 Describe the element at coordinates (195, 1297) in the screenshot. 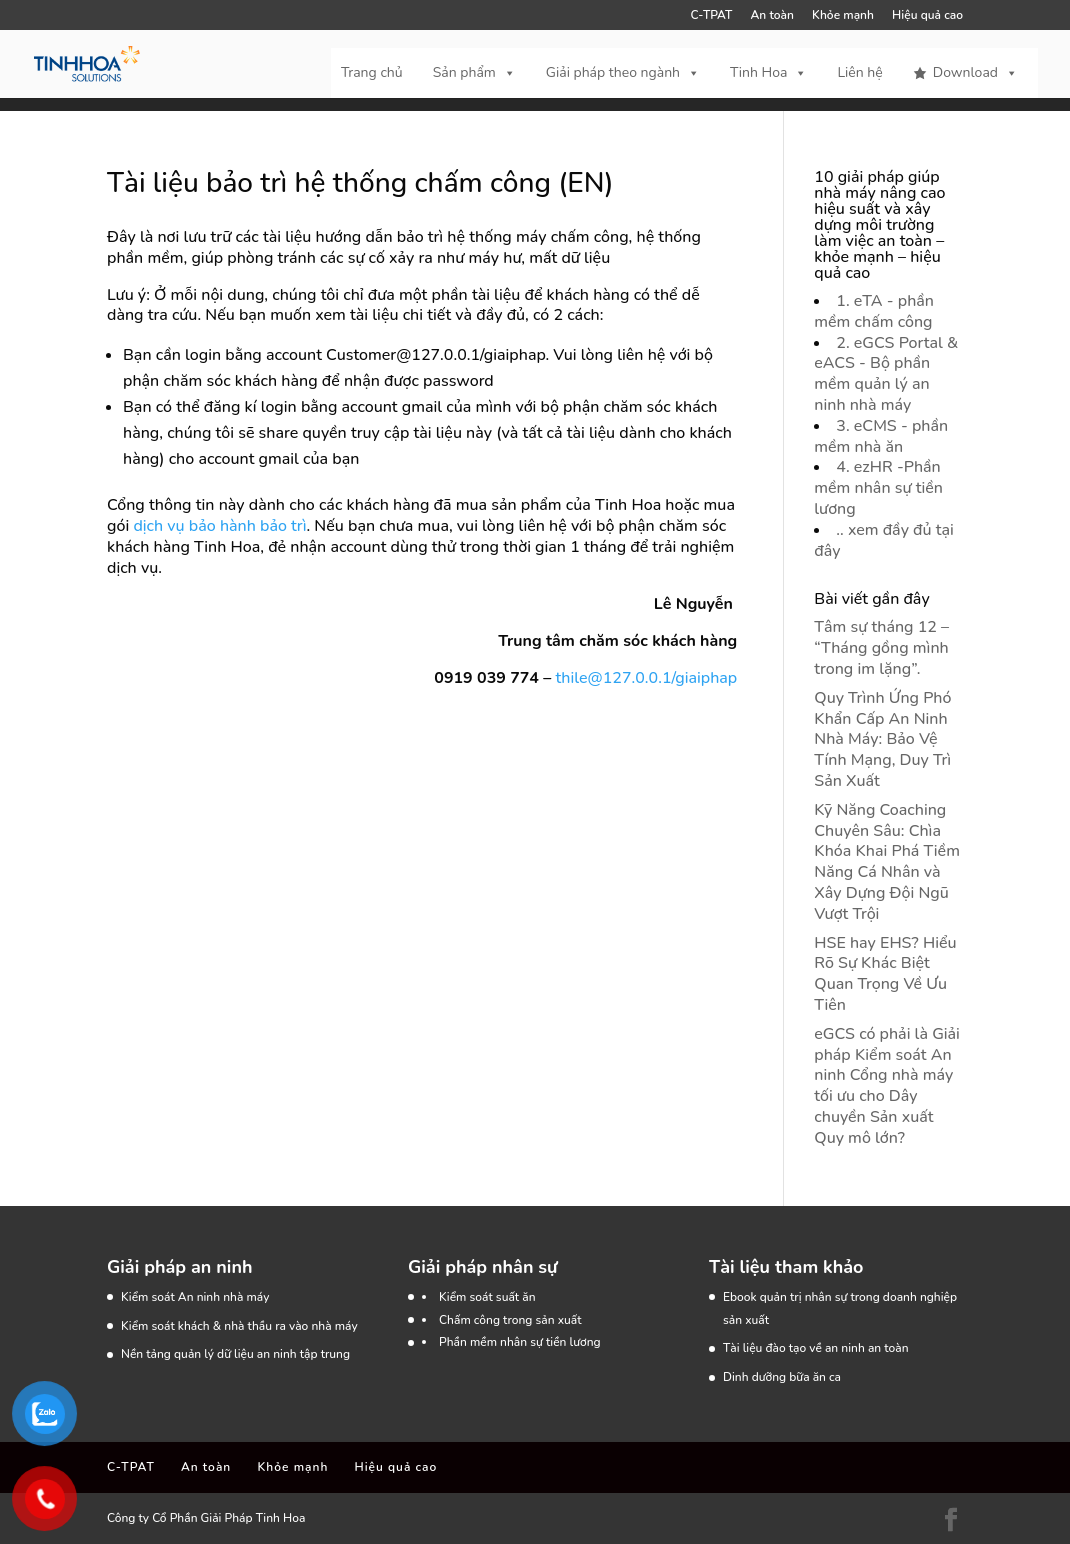

I see `Kiểm soát An ninh nhà máy` at that location.